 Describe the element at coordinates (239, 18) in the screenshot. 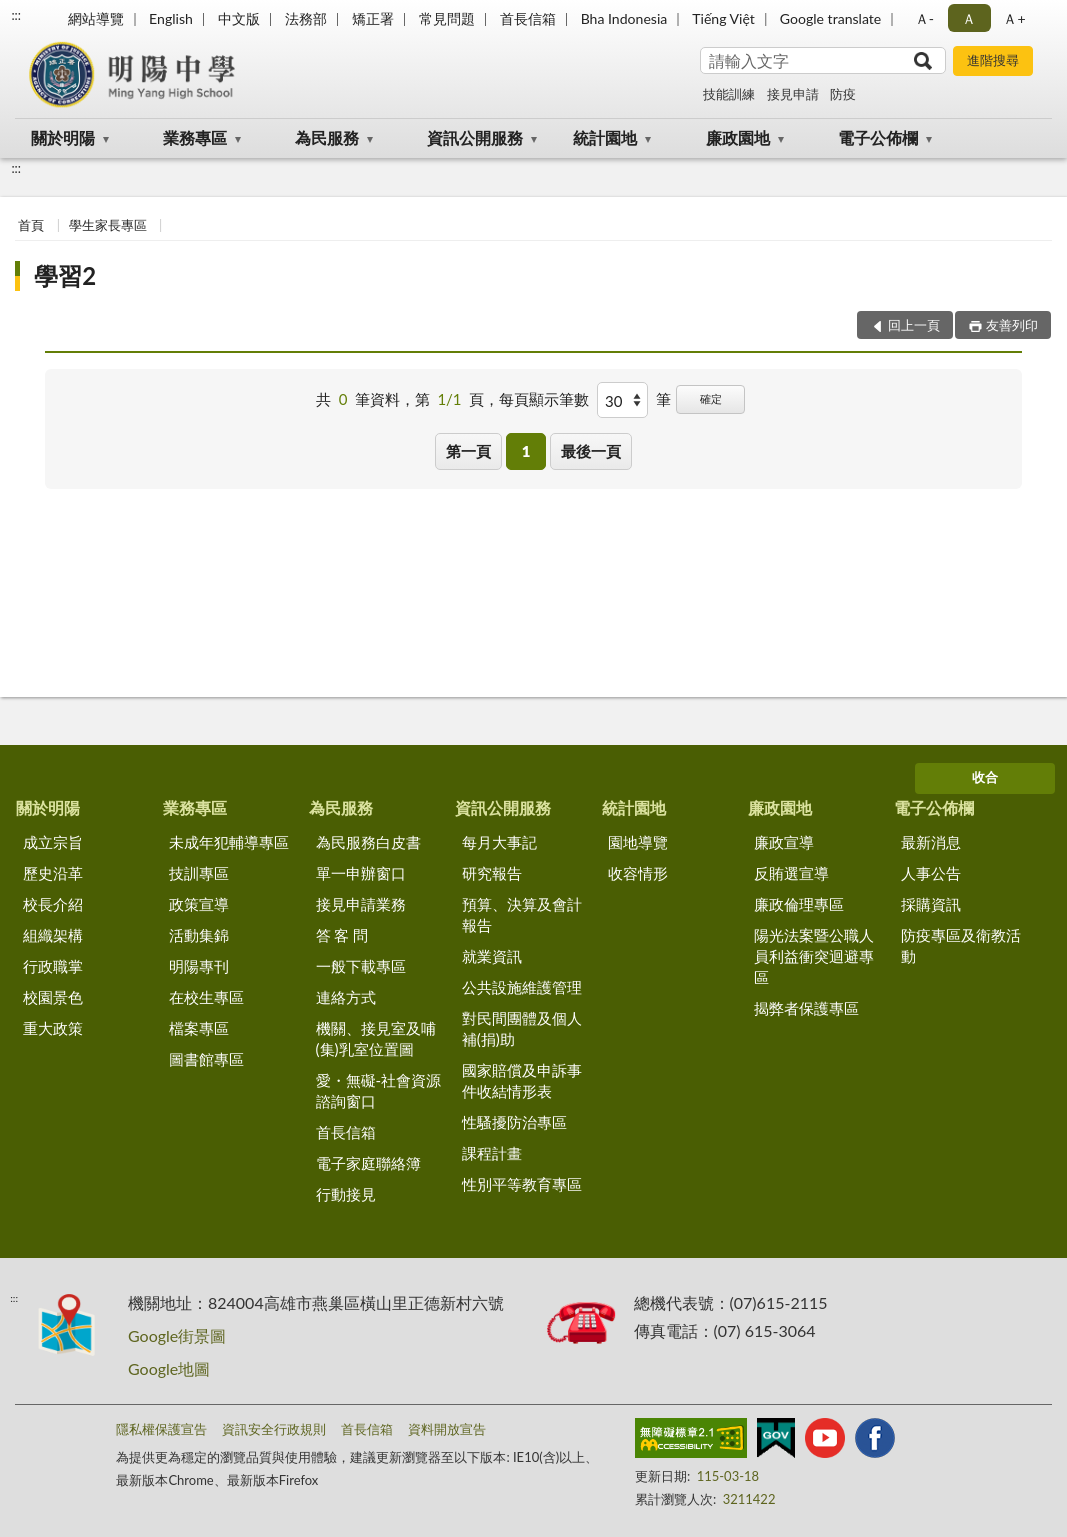

I see `中文版` at that location.